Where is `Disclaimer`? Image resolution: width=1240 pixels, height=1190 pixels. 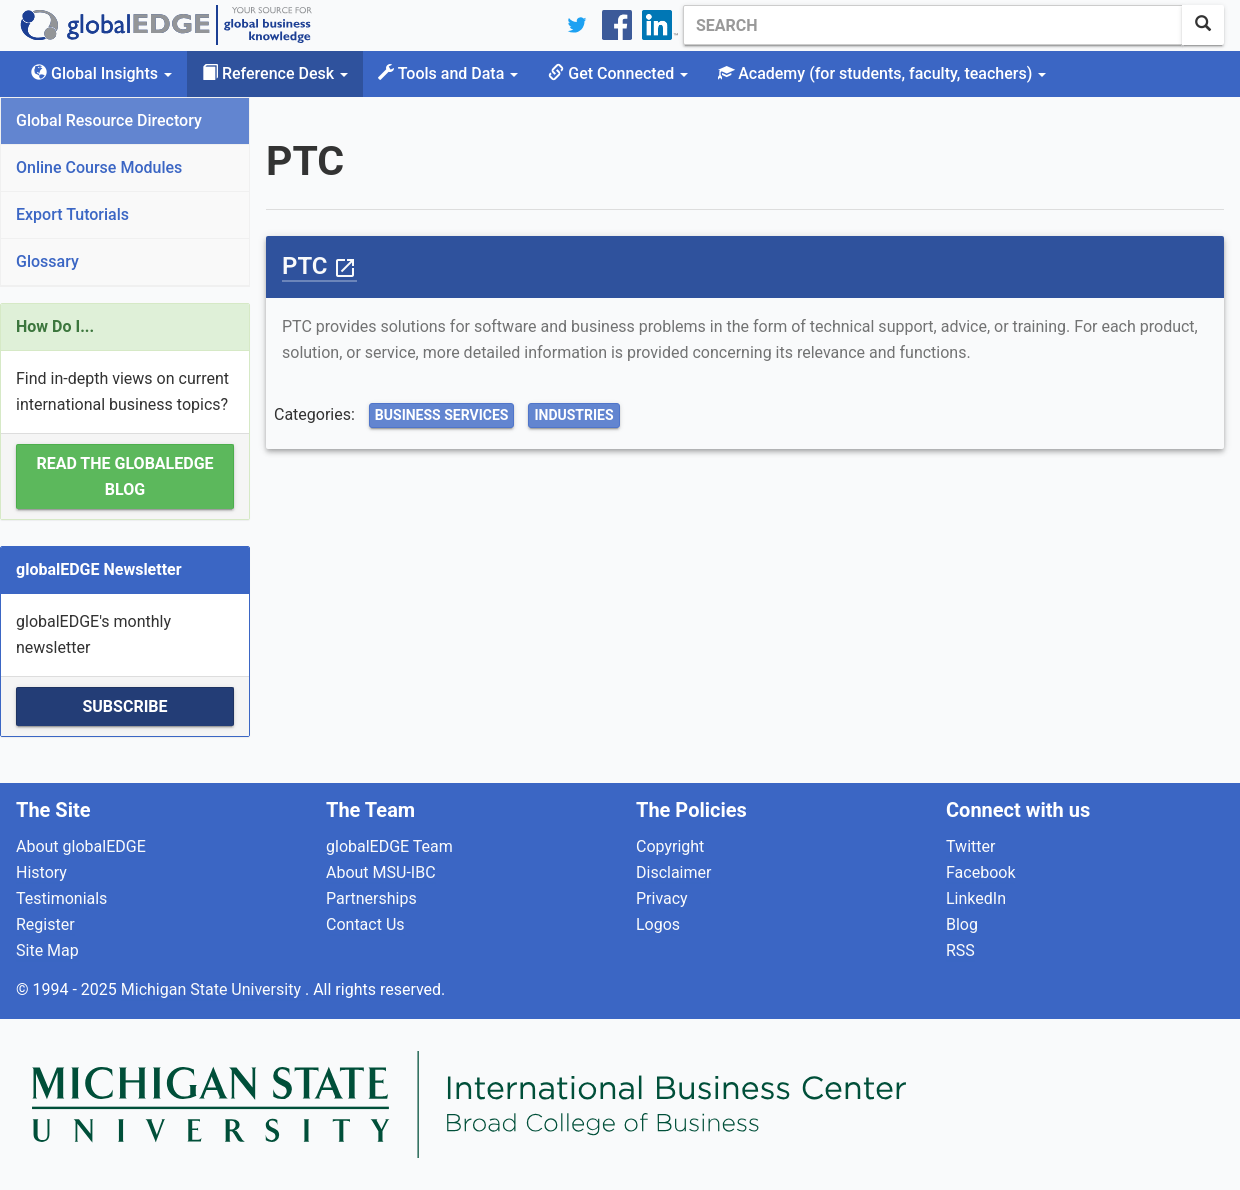 Disclaimer is located at coordinates (673, 872).